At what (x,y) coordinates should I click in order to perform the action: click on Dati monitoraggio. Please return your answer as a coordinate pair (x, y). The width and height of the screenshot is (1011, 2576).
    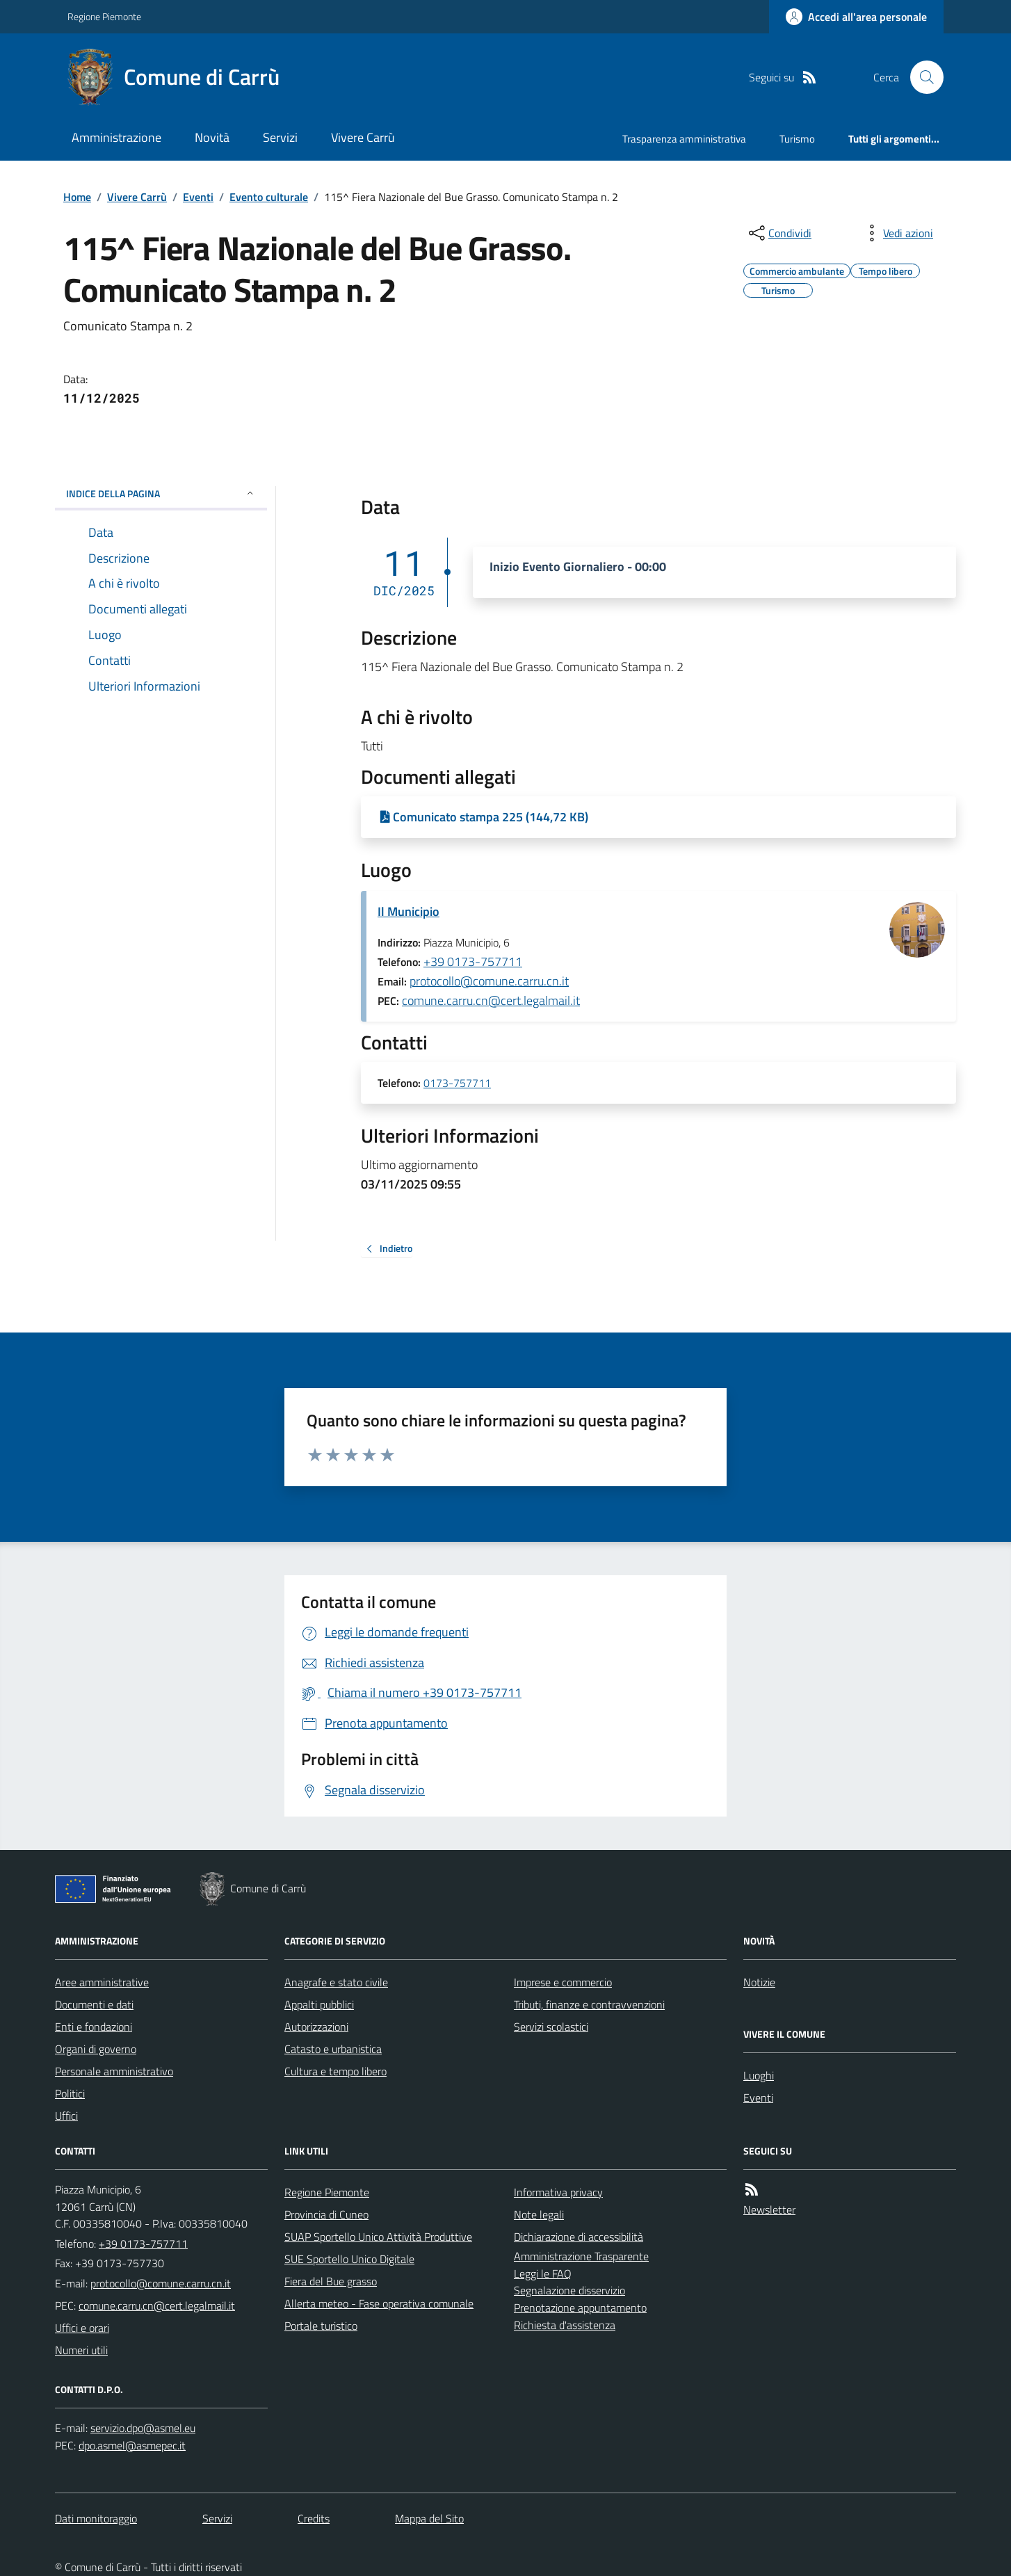
    Looking at the image, I should click on (96, 2518).